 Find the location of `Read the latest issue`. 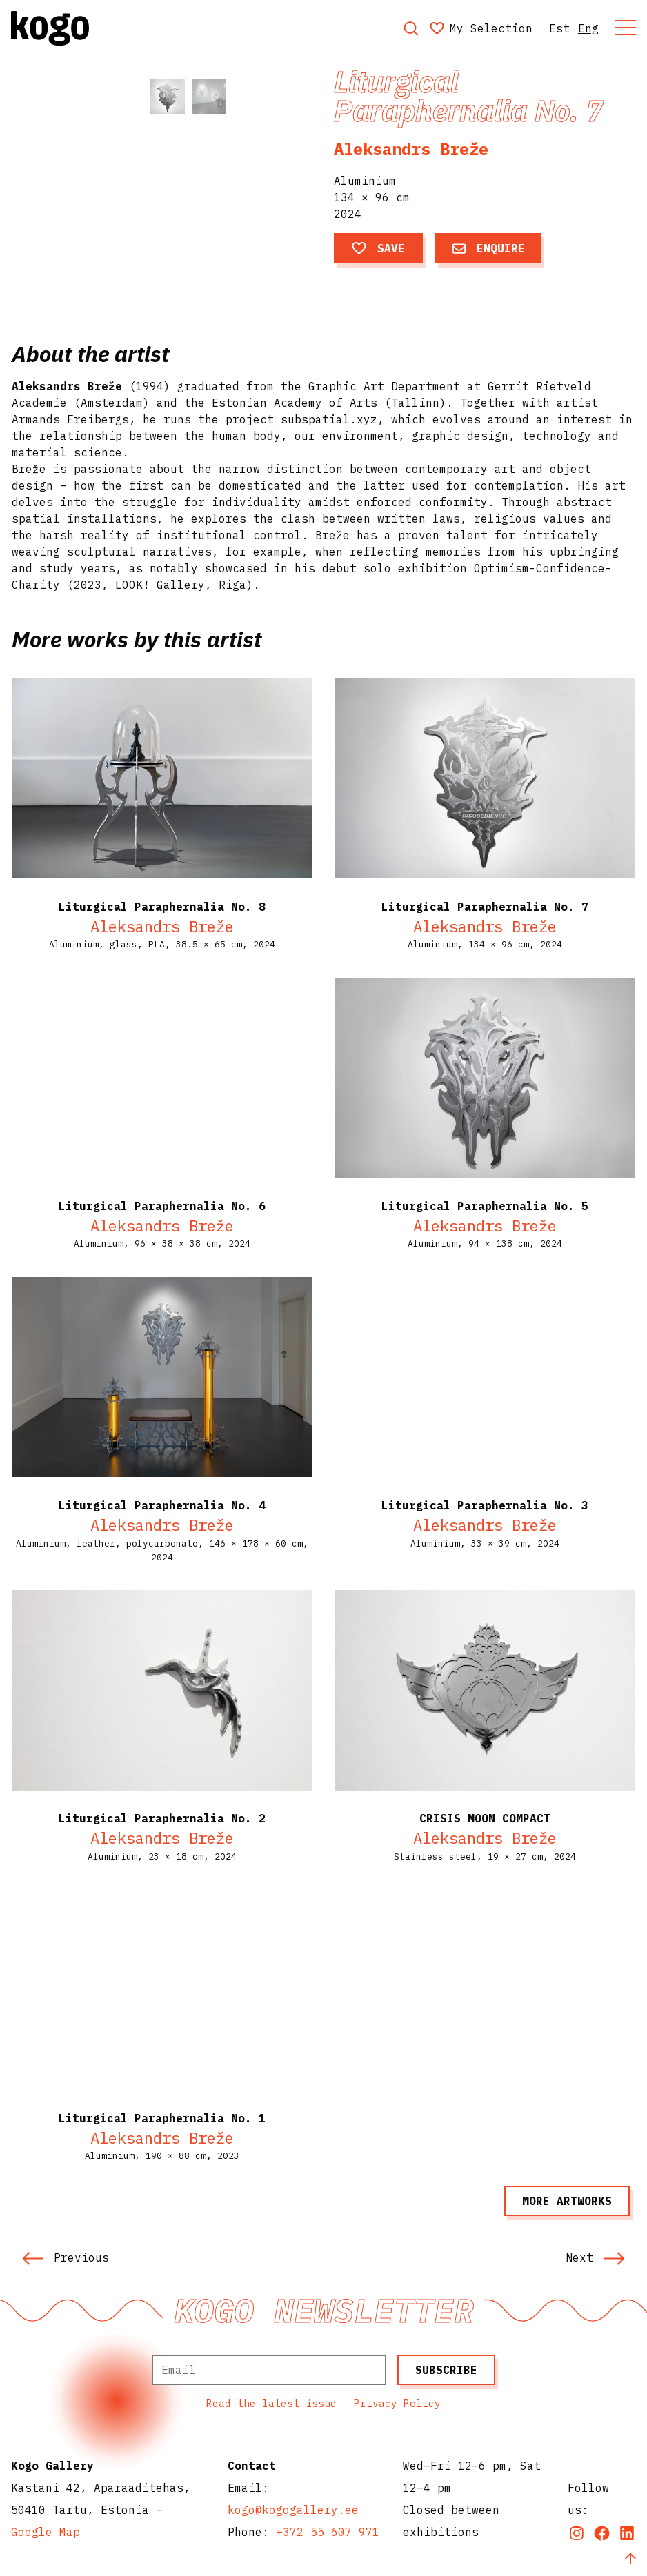

Read the latest issue is located at coordinates (271, 2403).